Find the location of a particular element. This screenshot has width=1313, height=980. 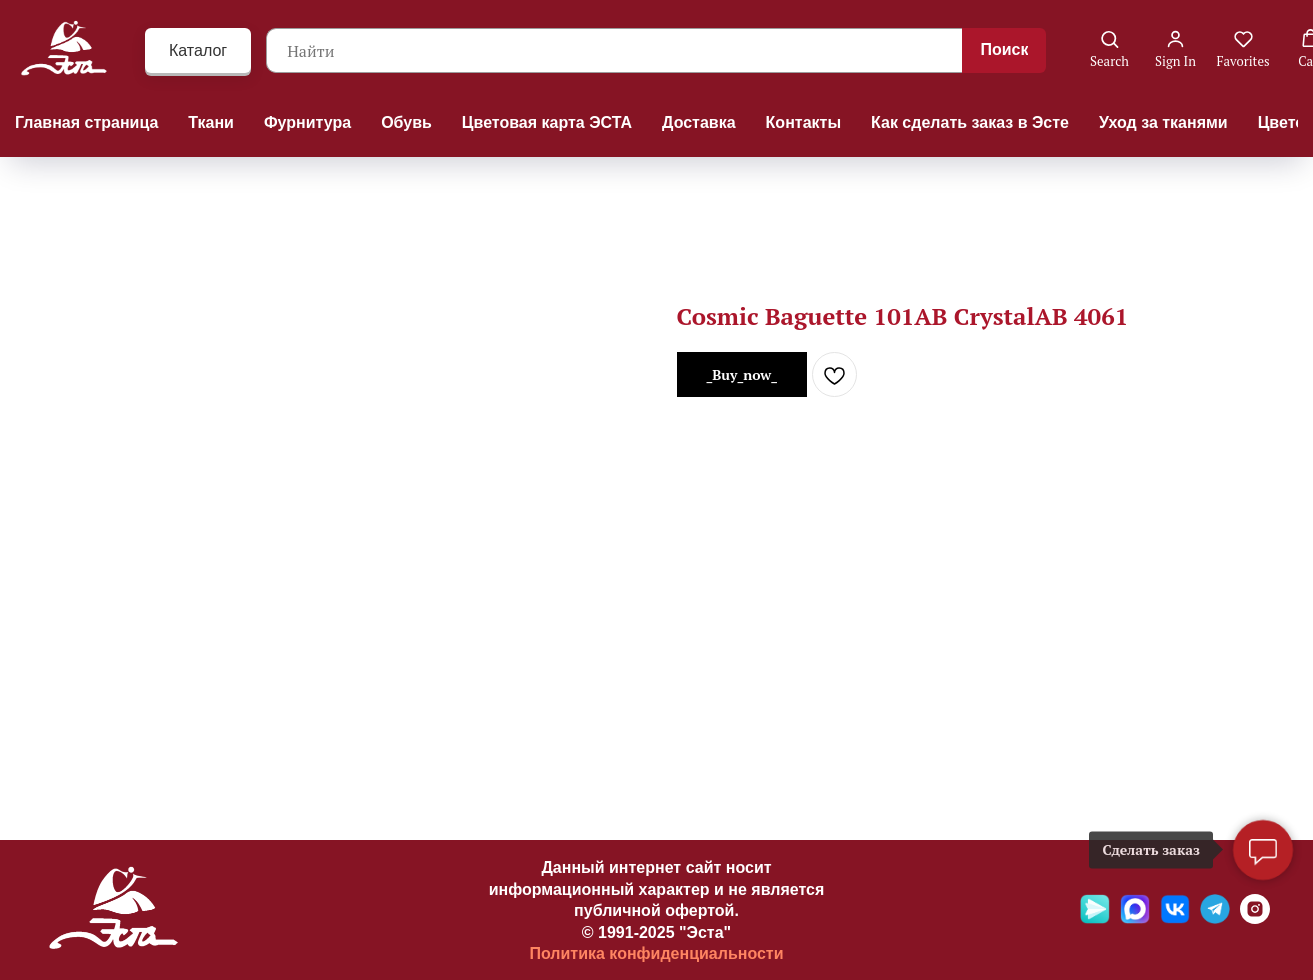

Как сделать заказ в Эсте is located at coordinates (970, 122).